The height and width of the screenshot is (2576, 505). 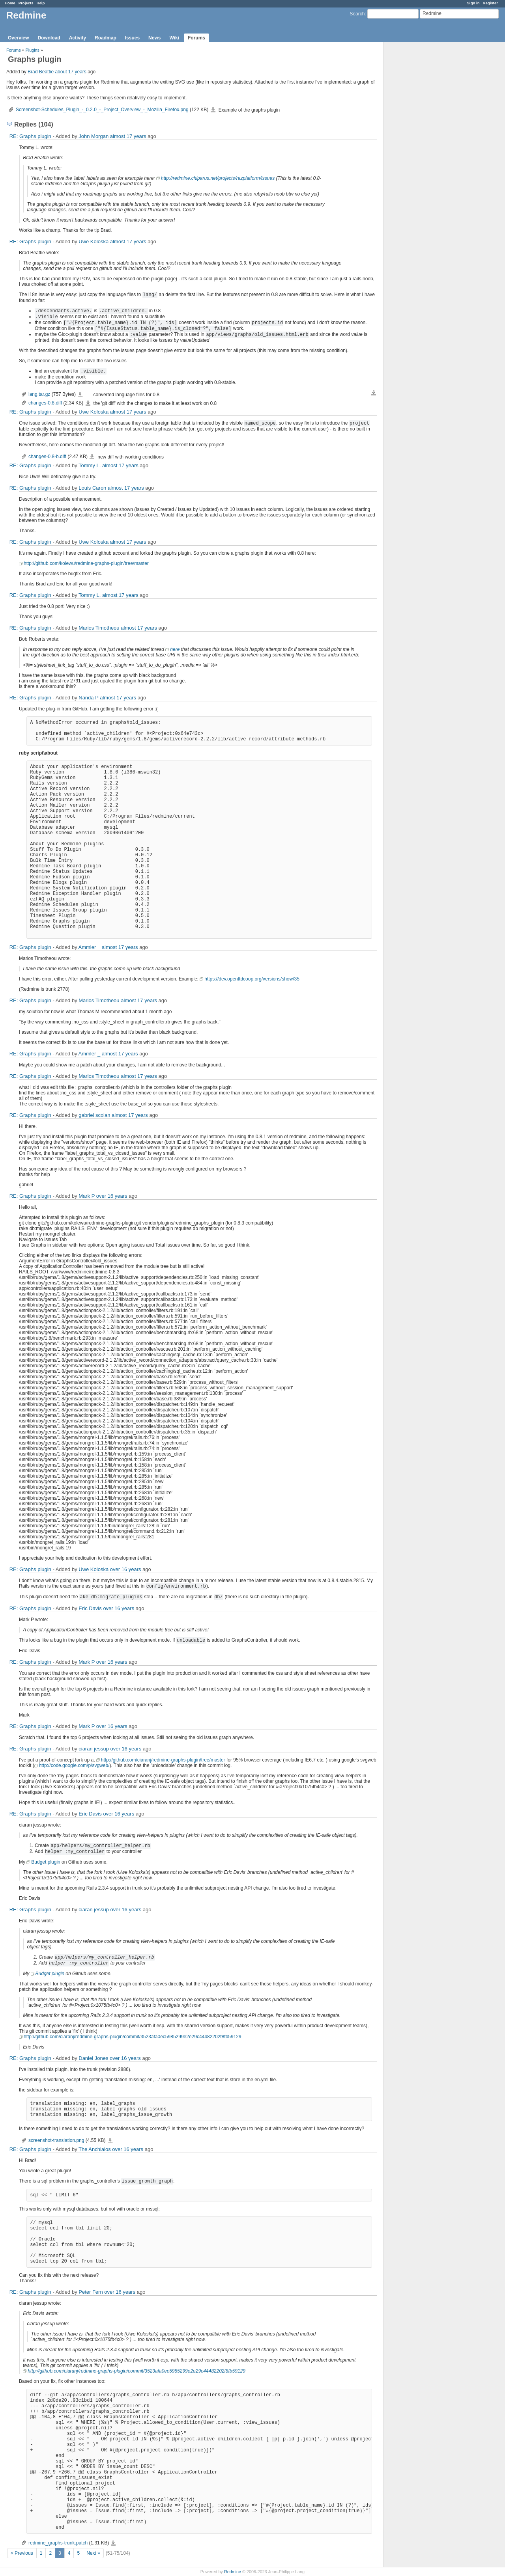 I want to click on http://github.com/ciaranj/redmine-graphs-plugin/commit/3523afa0ec5985299e2e29c44482202f8fb59129, so click(x=132, y=2036).